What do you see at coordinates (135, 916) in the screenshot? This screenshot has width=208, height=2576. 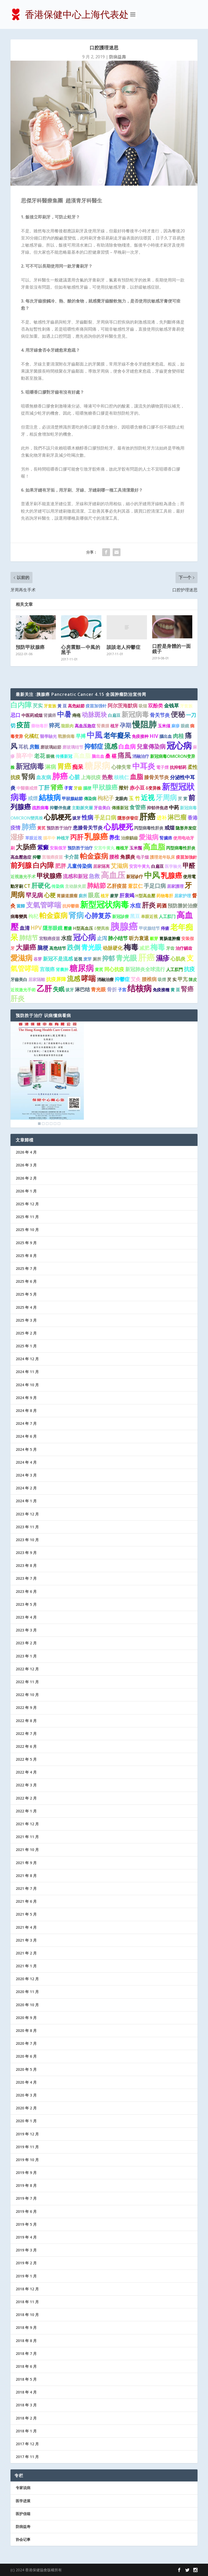 I see `黑豆 [黑豆 (2 项)]` at bounding box center [135, 916].